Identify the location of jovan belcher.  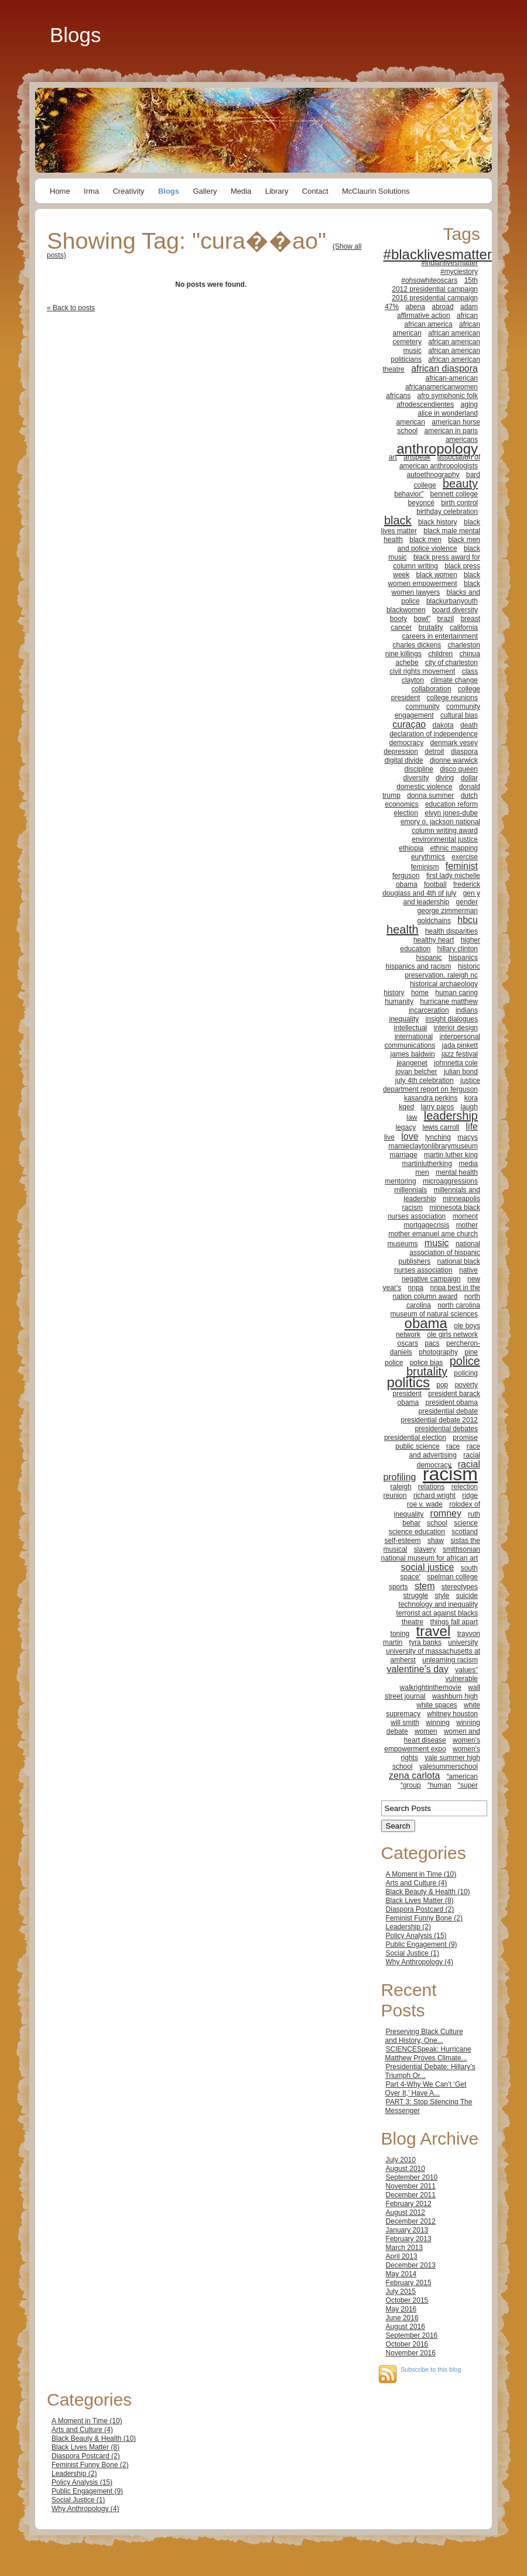
(416, 1072).